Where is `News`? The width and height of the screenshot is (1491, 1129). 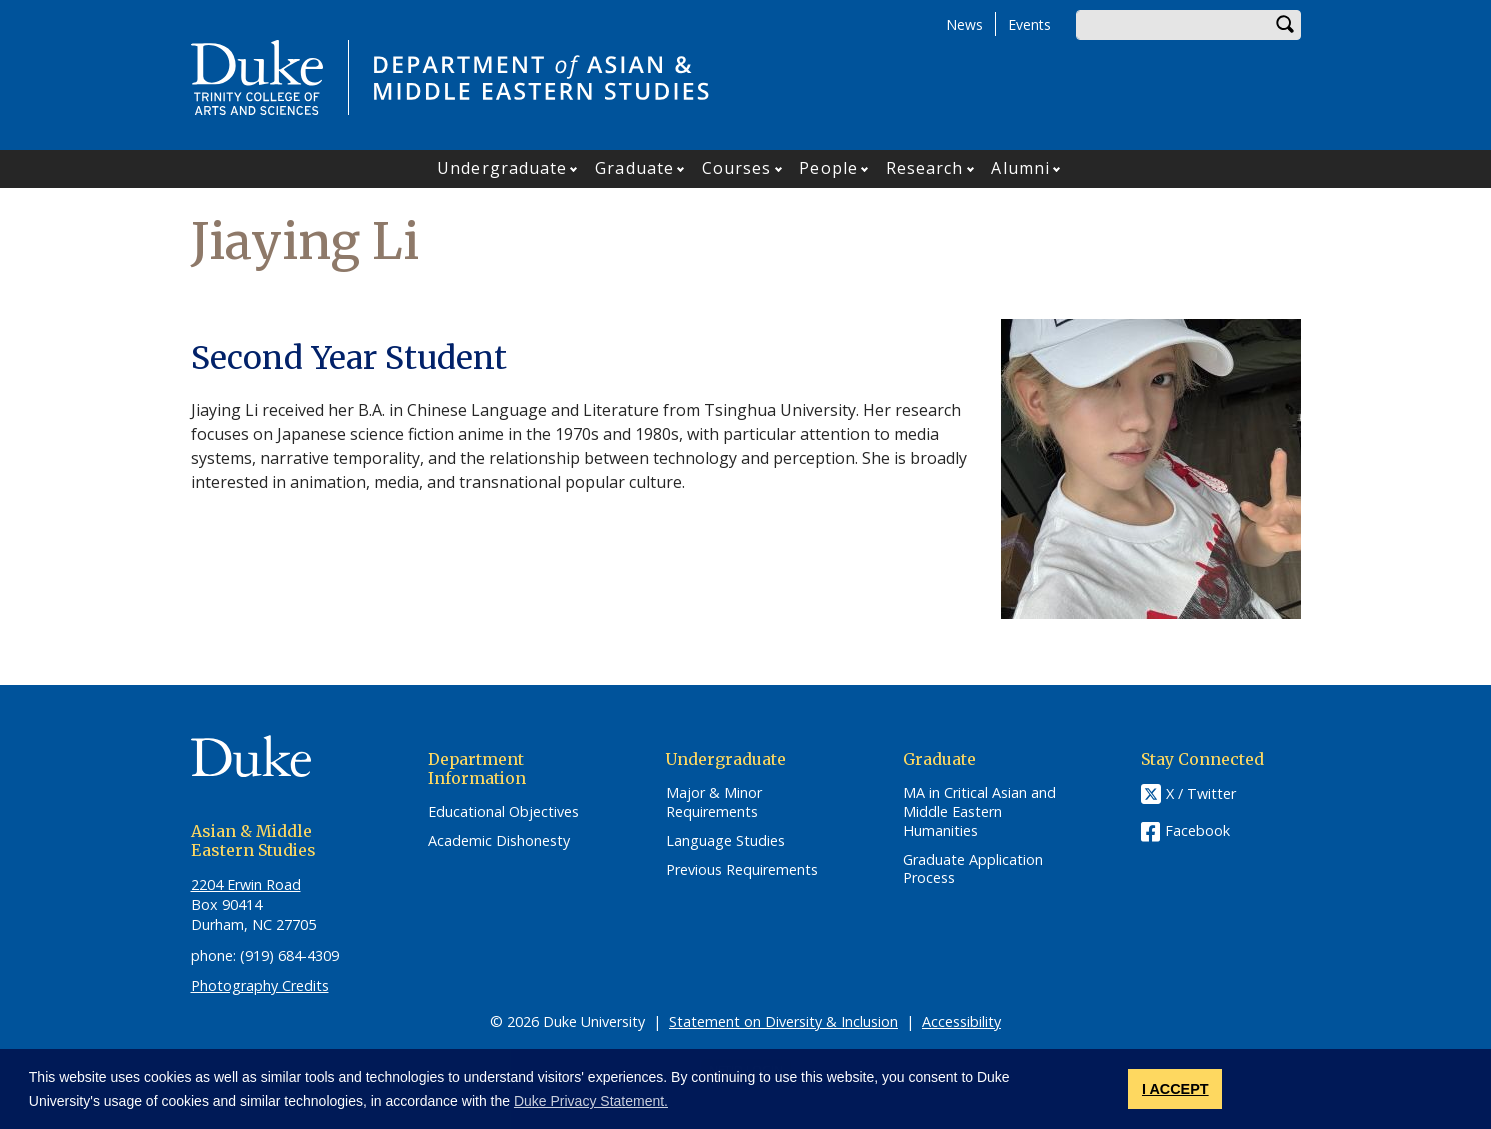 News is located at coordinates (964, 24).